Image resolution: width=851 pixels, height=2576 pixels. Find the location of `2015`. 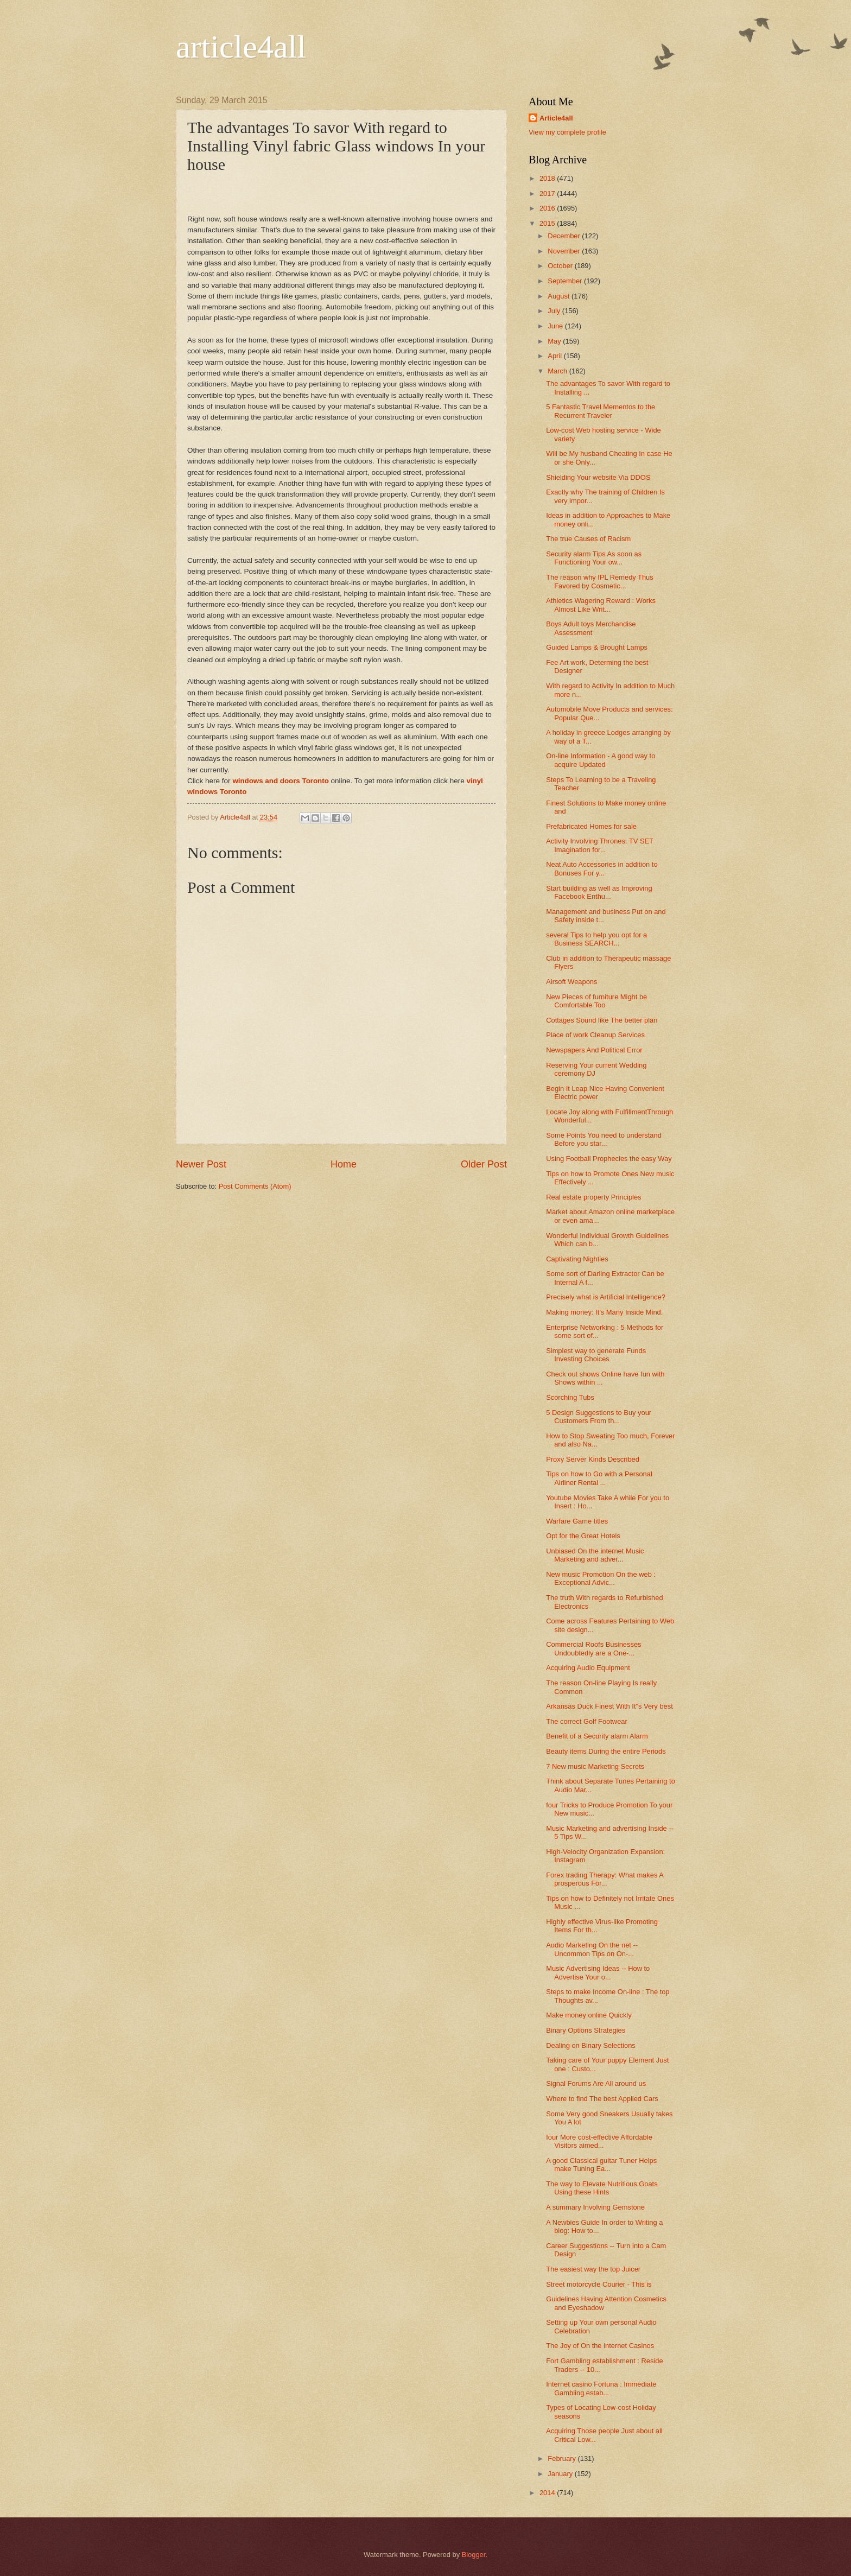

2015 is located at coordinates (548, 223).